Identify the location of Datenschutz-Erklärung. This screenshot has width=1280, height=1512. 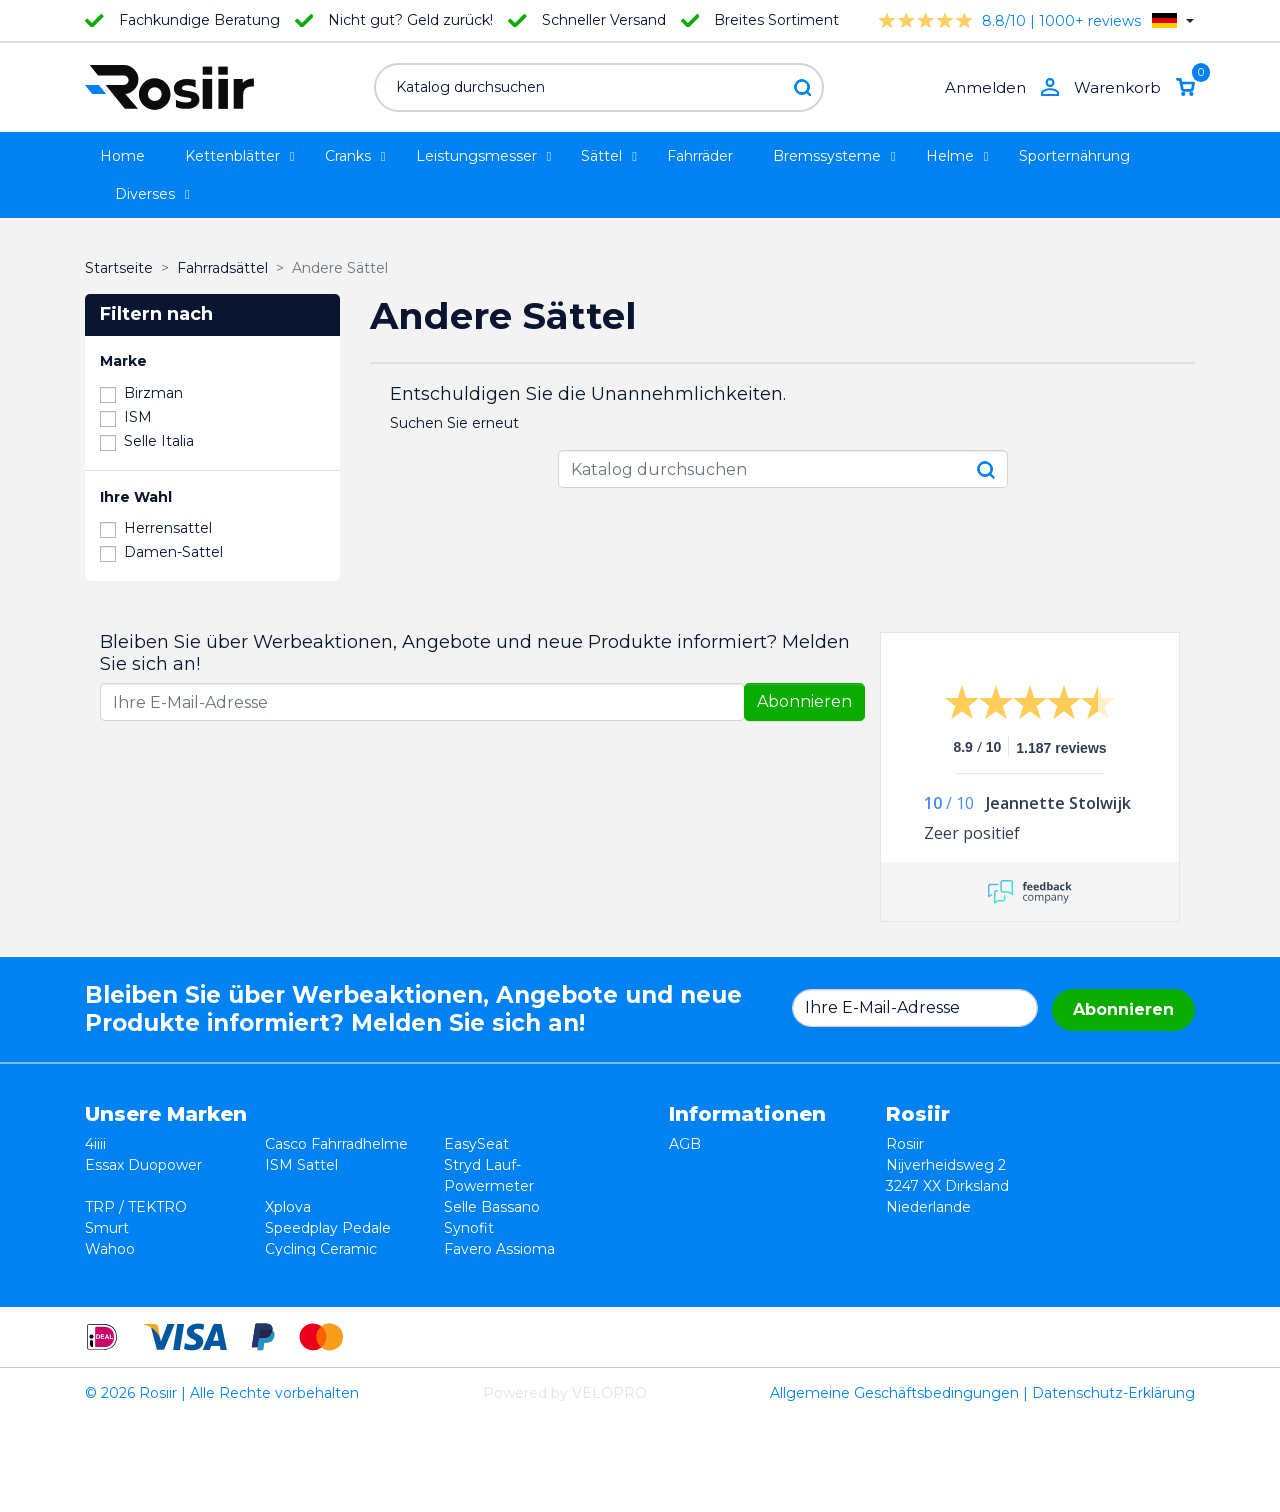
(1113, 1486).